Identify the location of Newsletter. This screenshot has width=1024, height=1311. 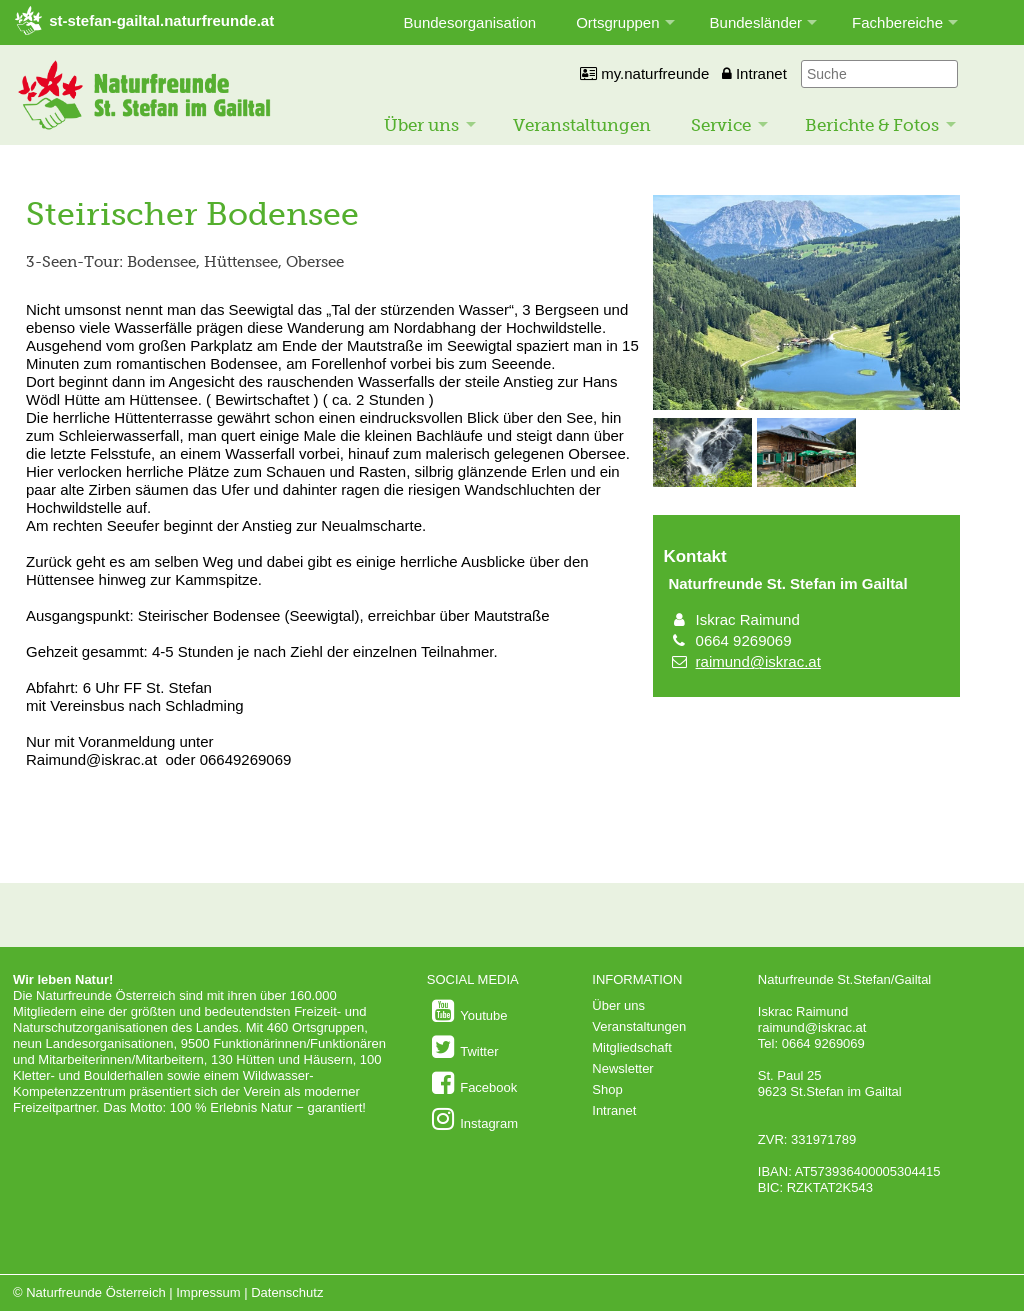
(622, 1068).